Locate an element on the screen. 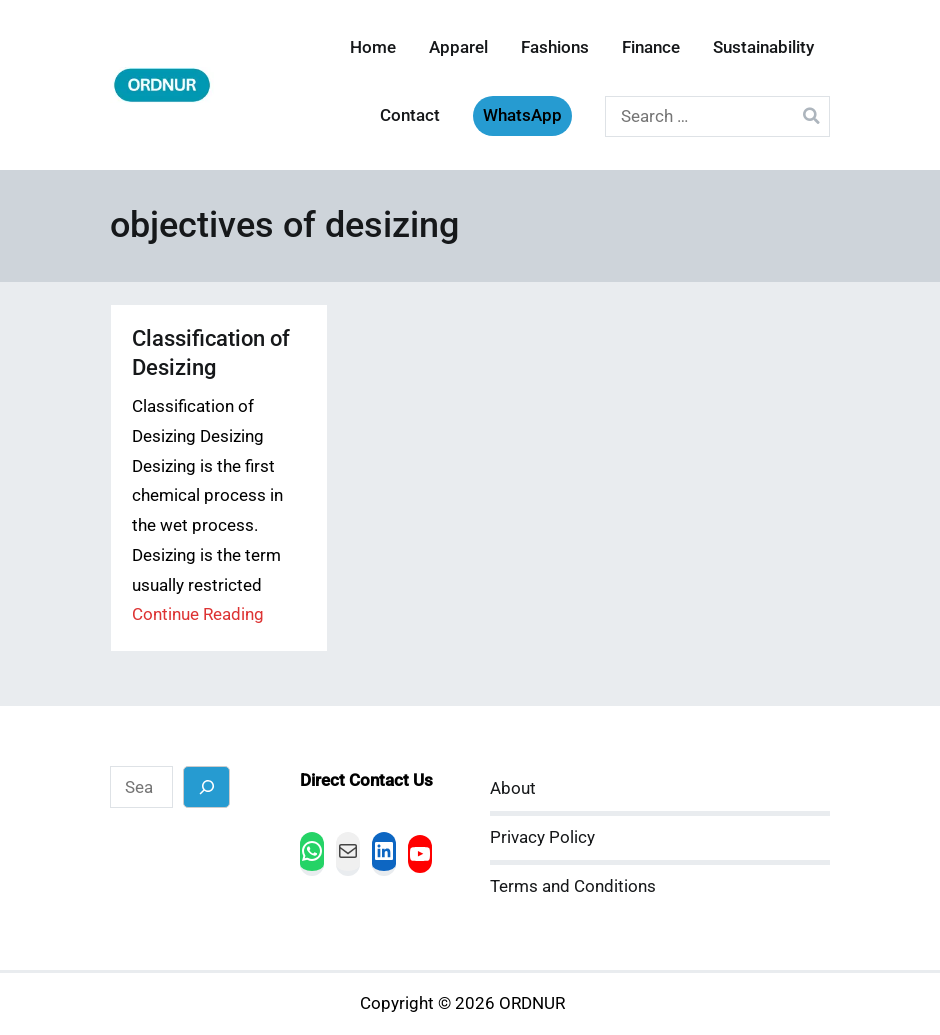  Sustainability is located at coordinates (763, 47).